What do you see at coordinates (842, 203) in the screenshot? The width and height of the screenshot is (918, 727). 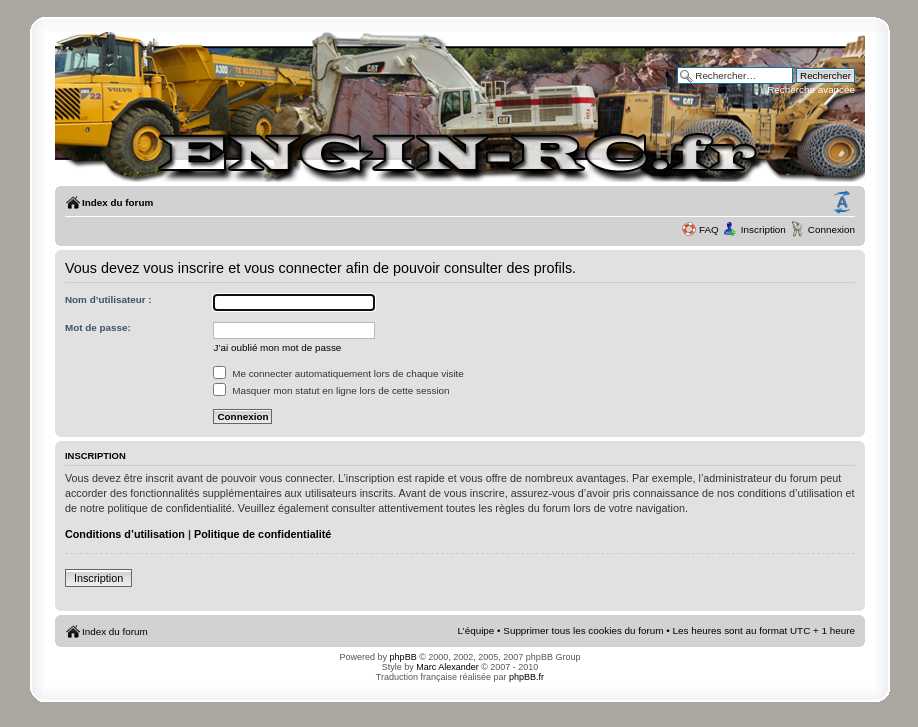 I see `Modifier la taille de la police de caractères` at bounding box center [842, 203].